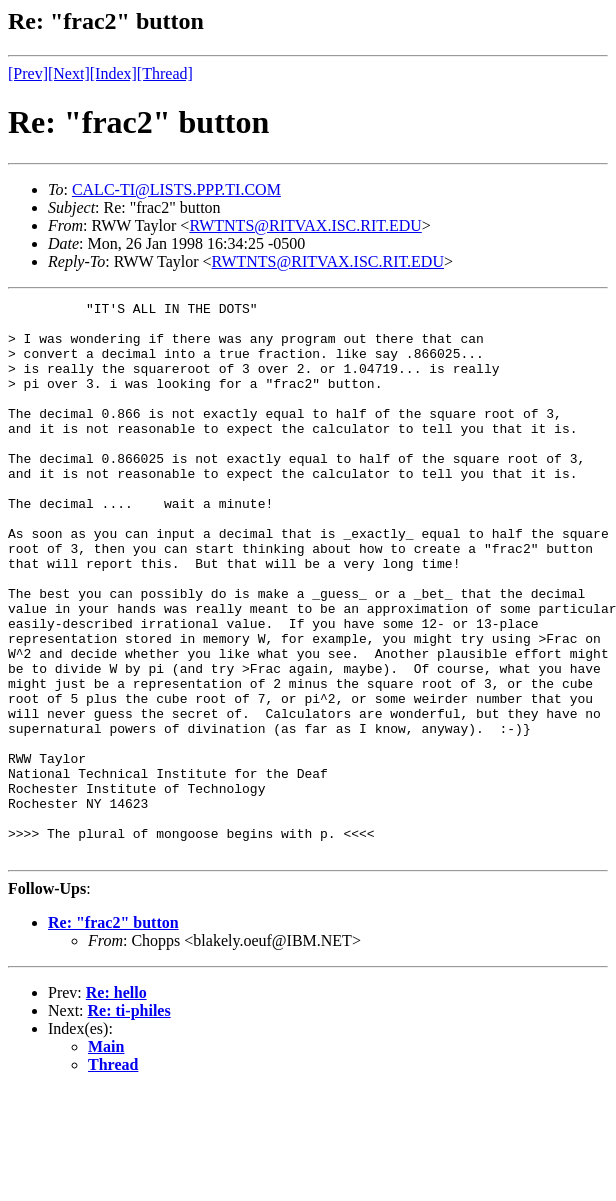  Describe the element at coordinates (176, 189) in the screenshot. I see `CALC-TI@LISTS.PPP.TI.COM` at that location.